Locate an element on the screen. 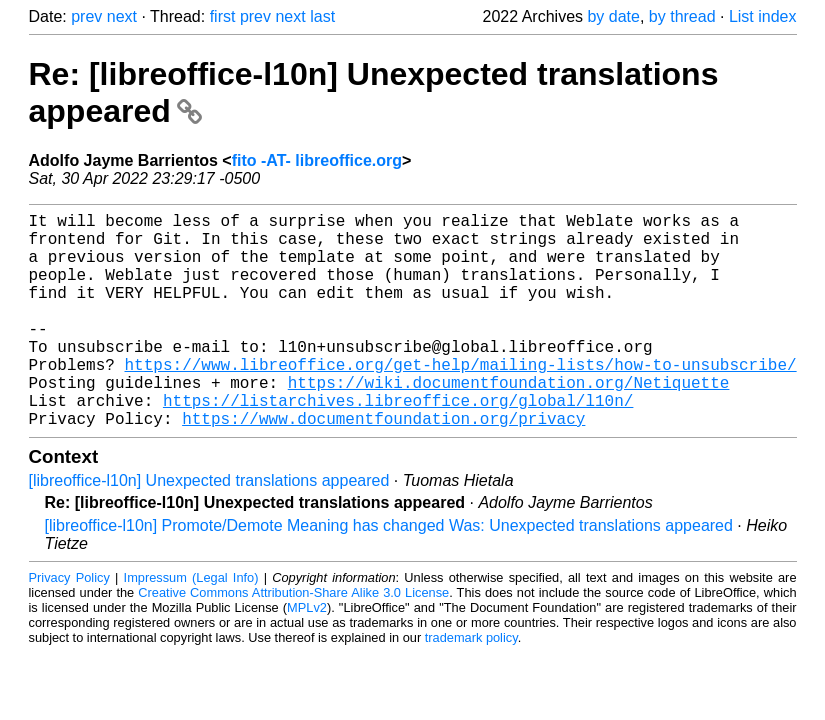  Impressum (Legal Info) is located at coordinates (191, 625).